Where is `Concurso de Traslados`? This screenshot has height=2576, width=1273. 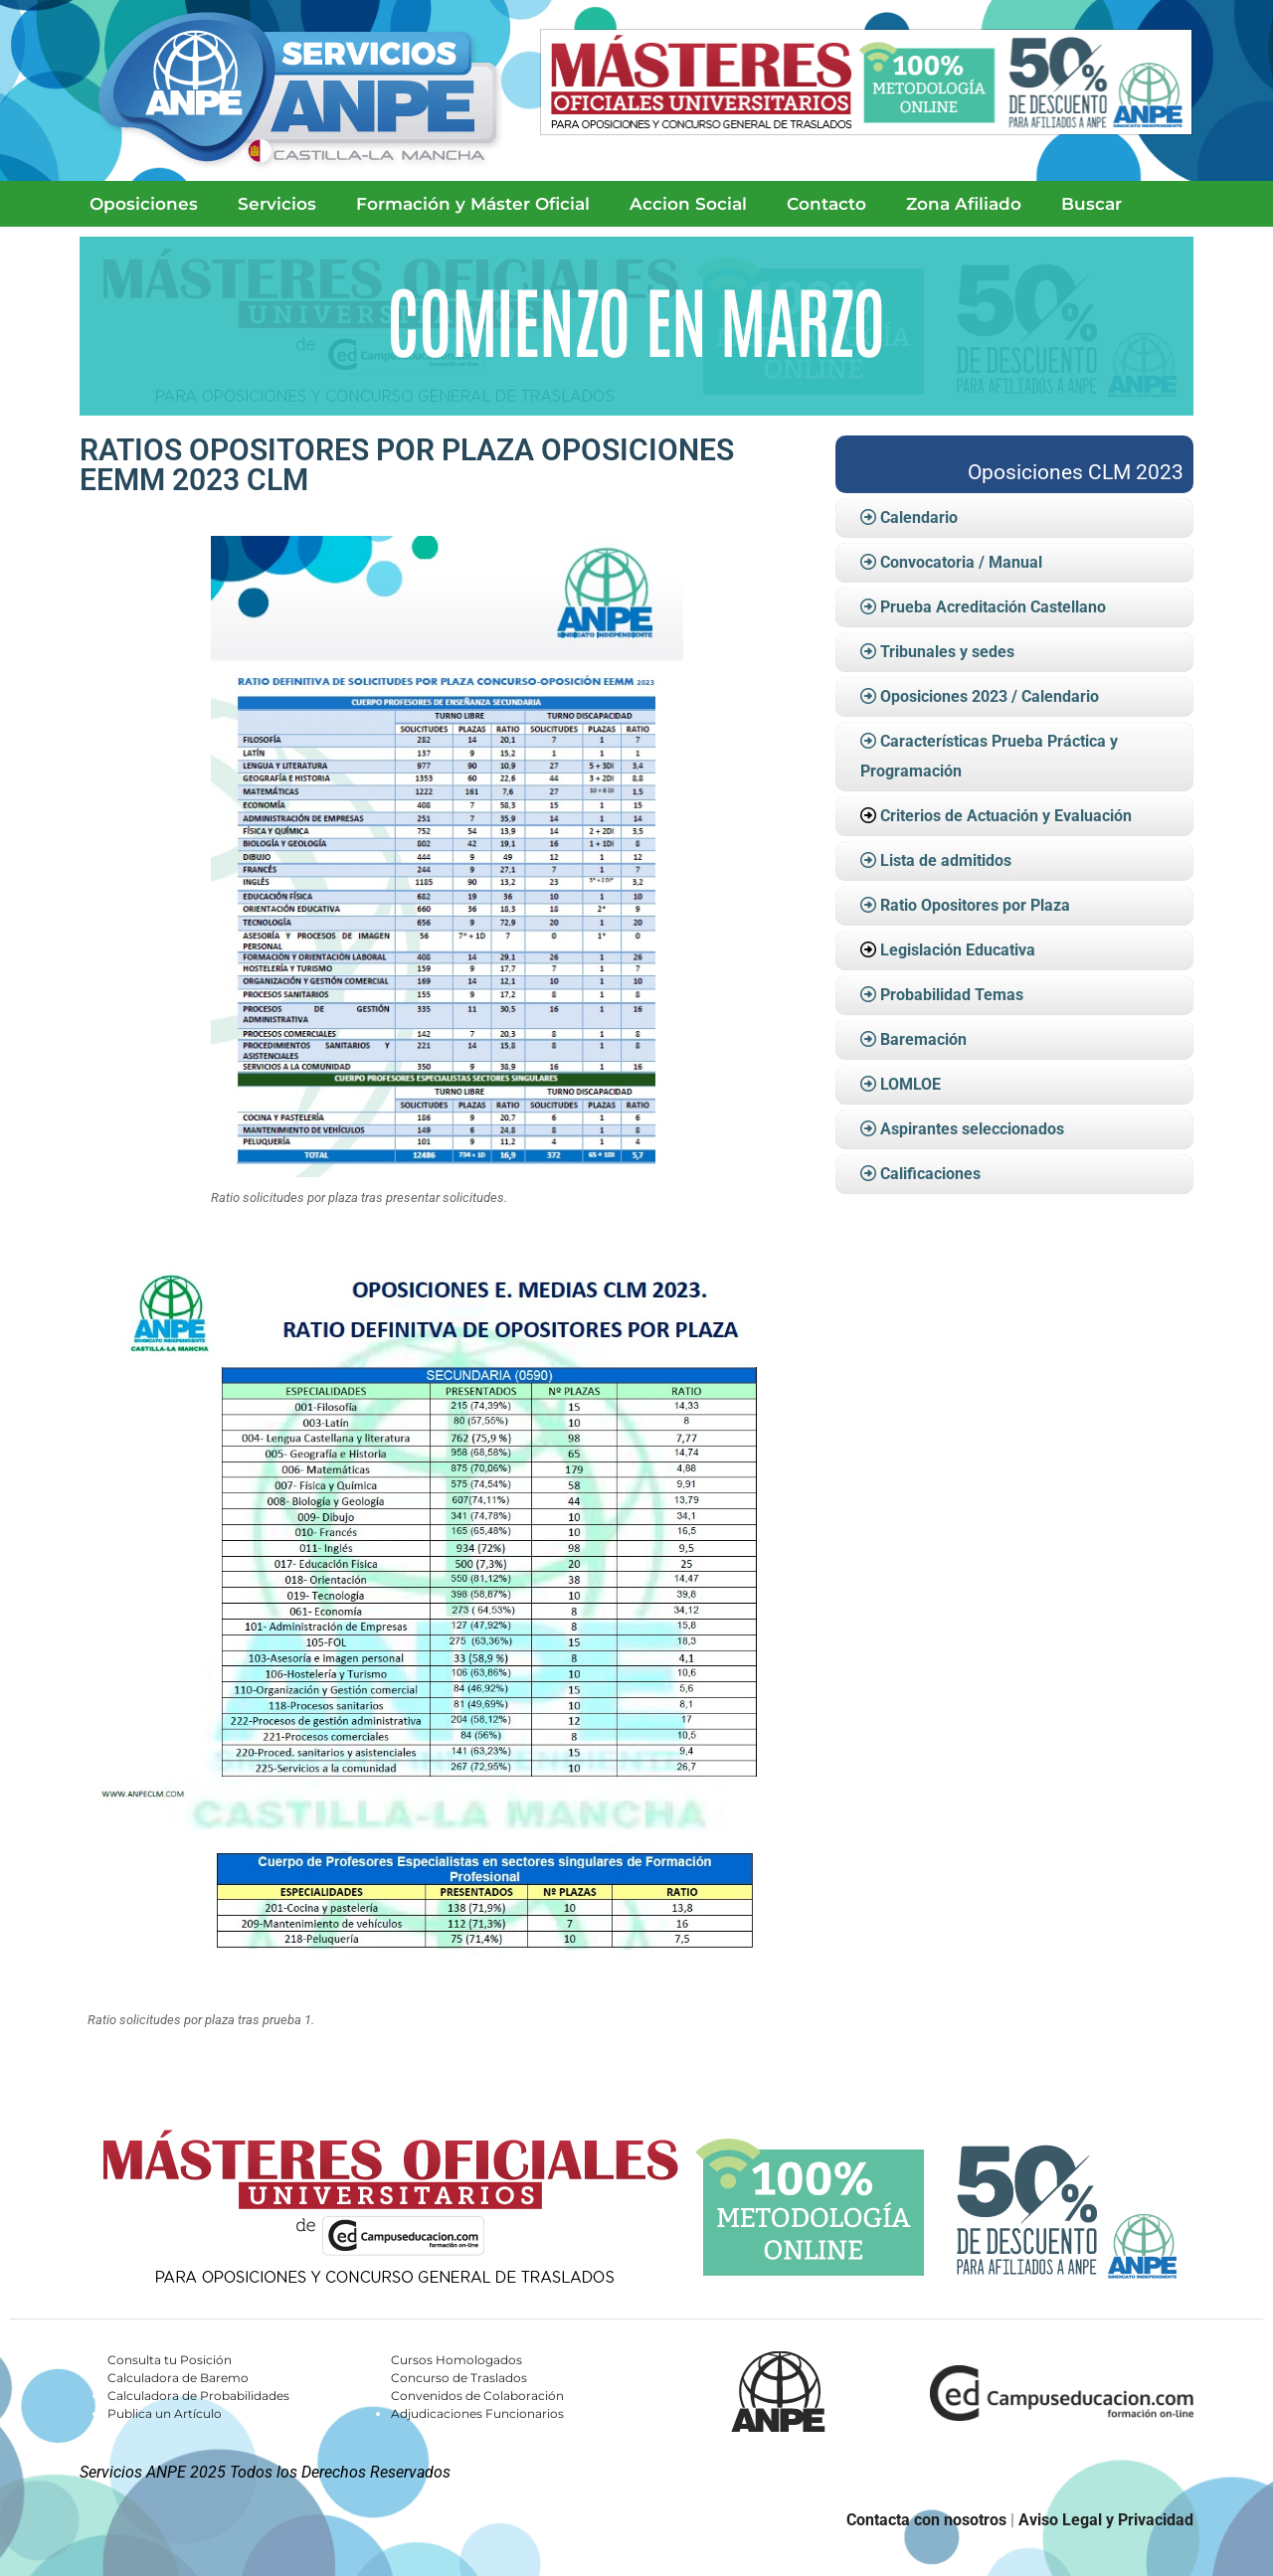 Concurso de Traslados is located at coordinates (459, 2377).